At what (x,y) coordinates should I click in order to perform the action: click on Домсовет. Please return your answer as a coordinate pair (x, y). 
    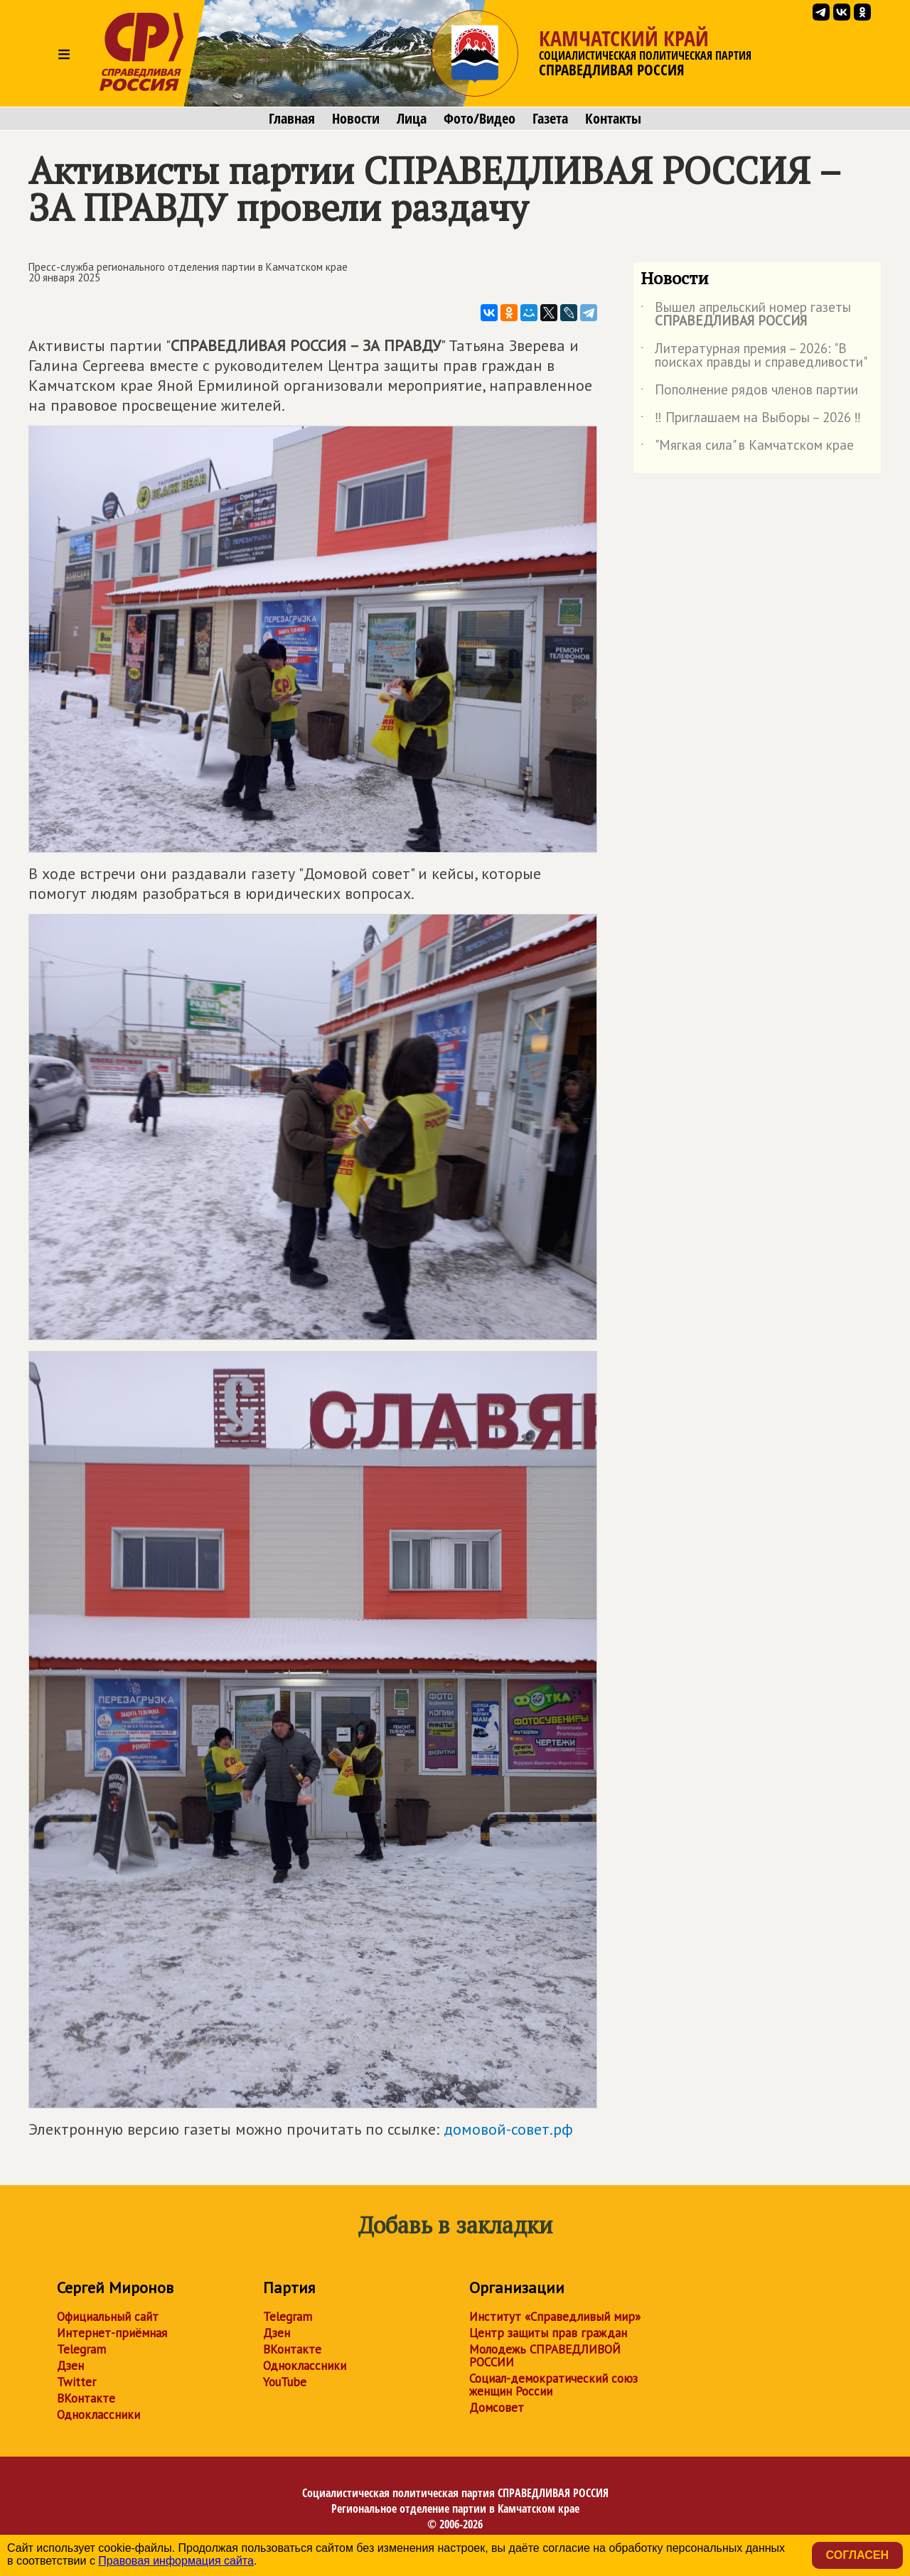
    Looking at the image, I should click on (496, 2407).